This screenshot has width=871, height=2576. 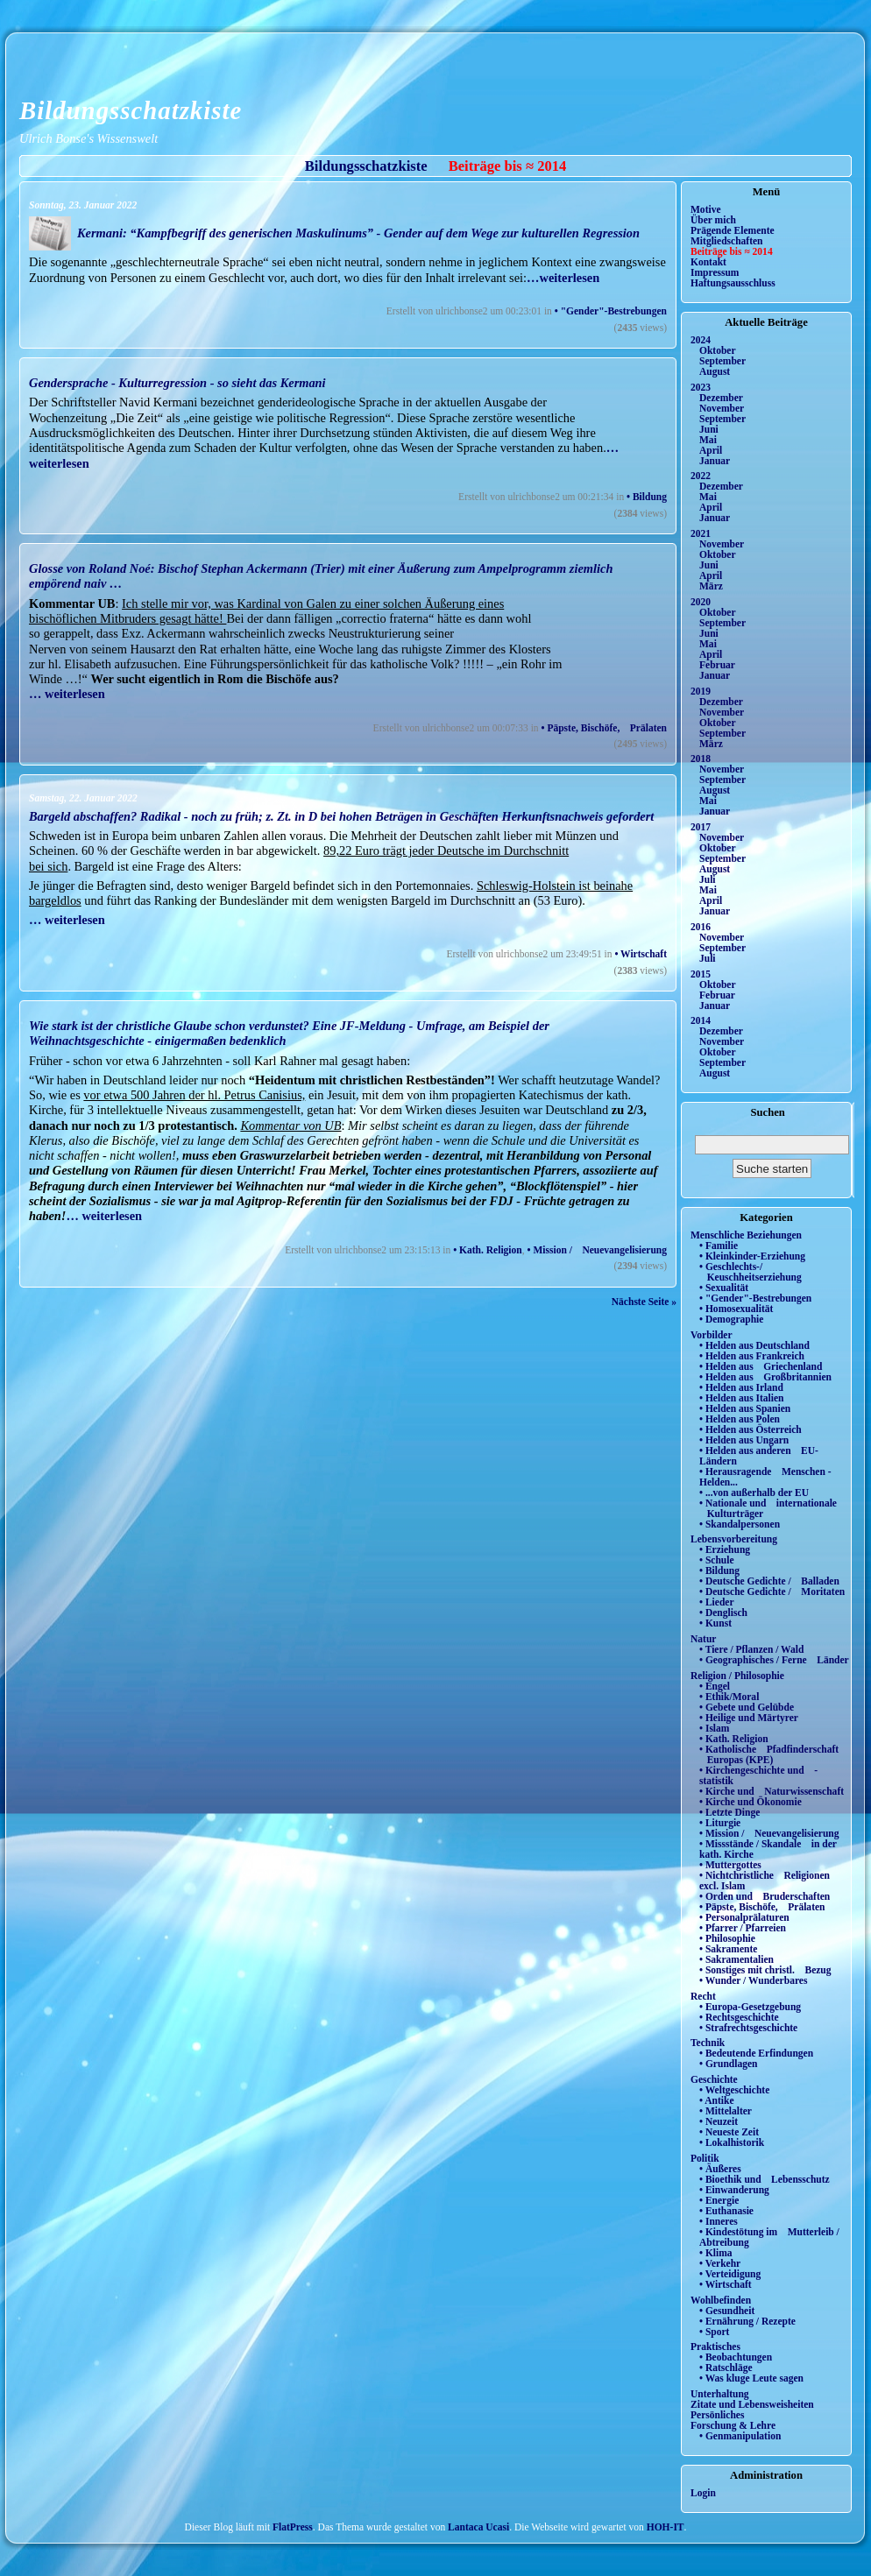 I want to click on • Orden und Bruderschaften, so click(x=764, y=1896).